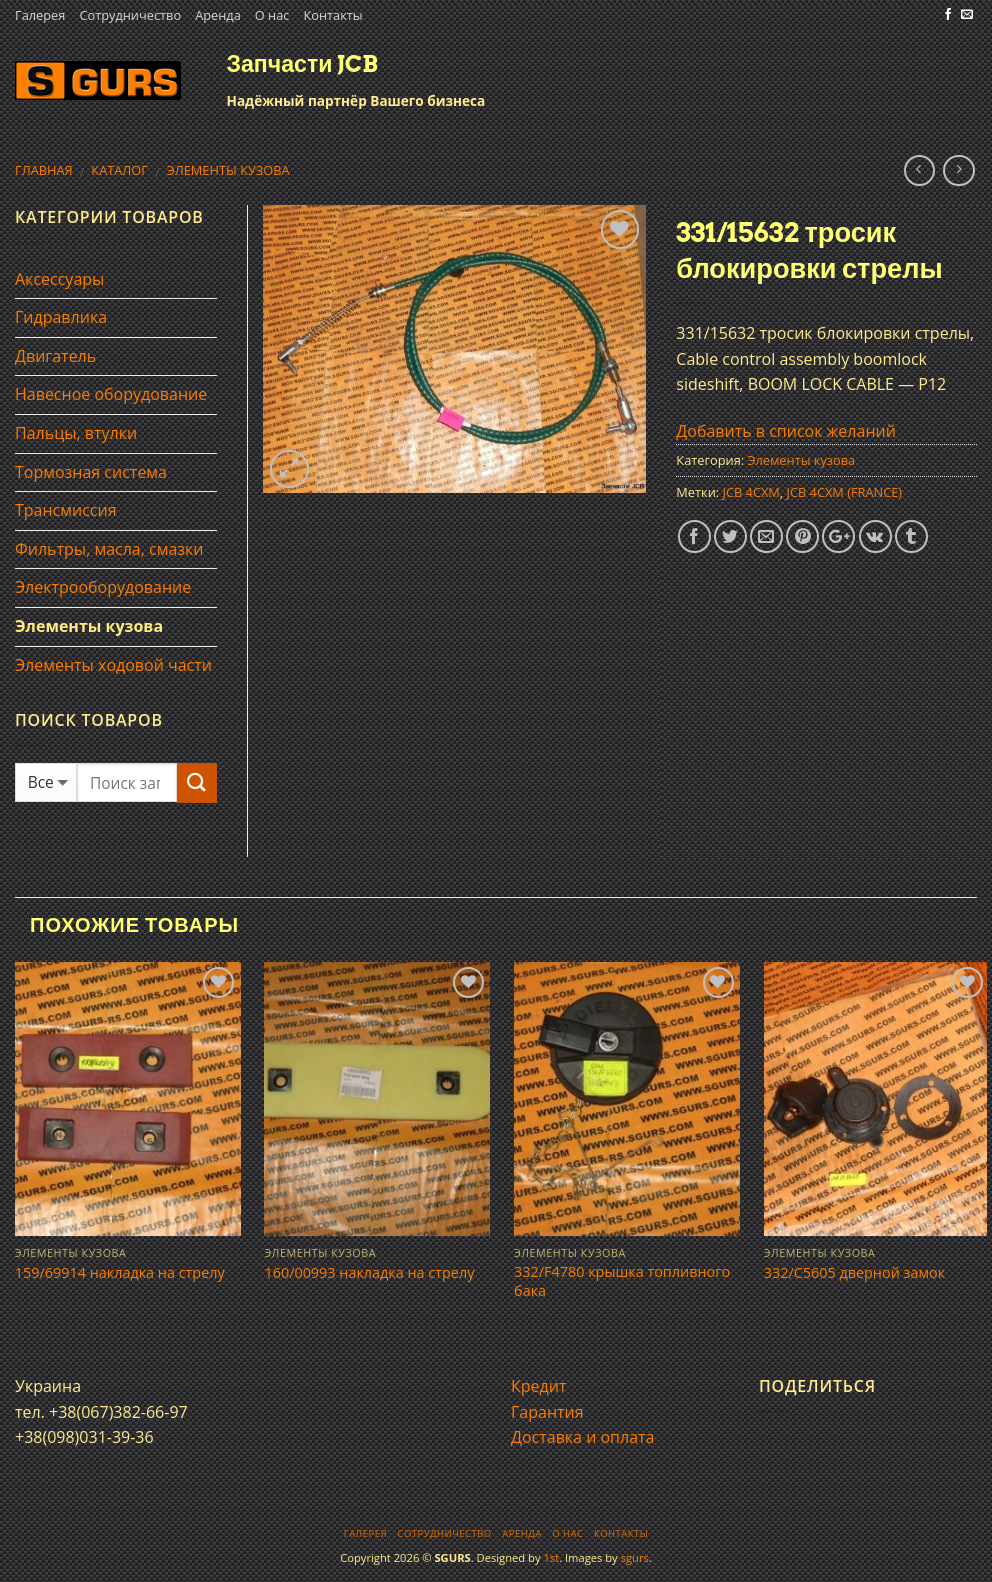 The height and width of the screenshot is (1582, 992). What do you see at coordinates (369, 1273) in the screenshot?
I see `160/00993 накладка на стрелу` at bounding box center [369, 1273].